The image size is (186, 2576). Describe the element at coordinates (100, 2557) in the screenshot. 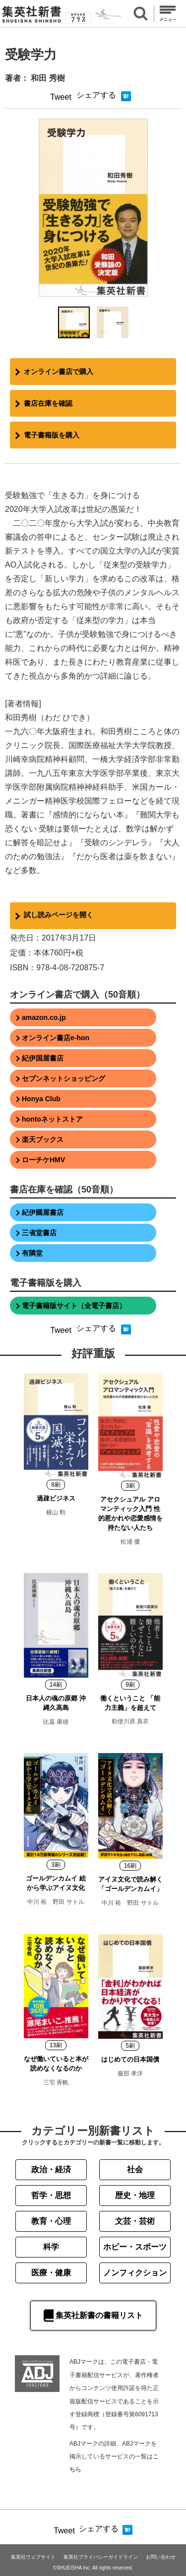

I see `集英社プライバシーガイドライン` at that location.